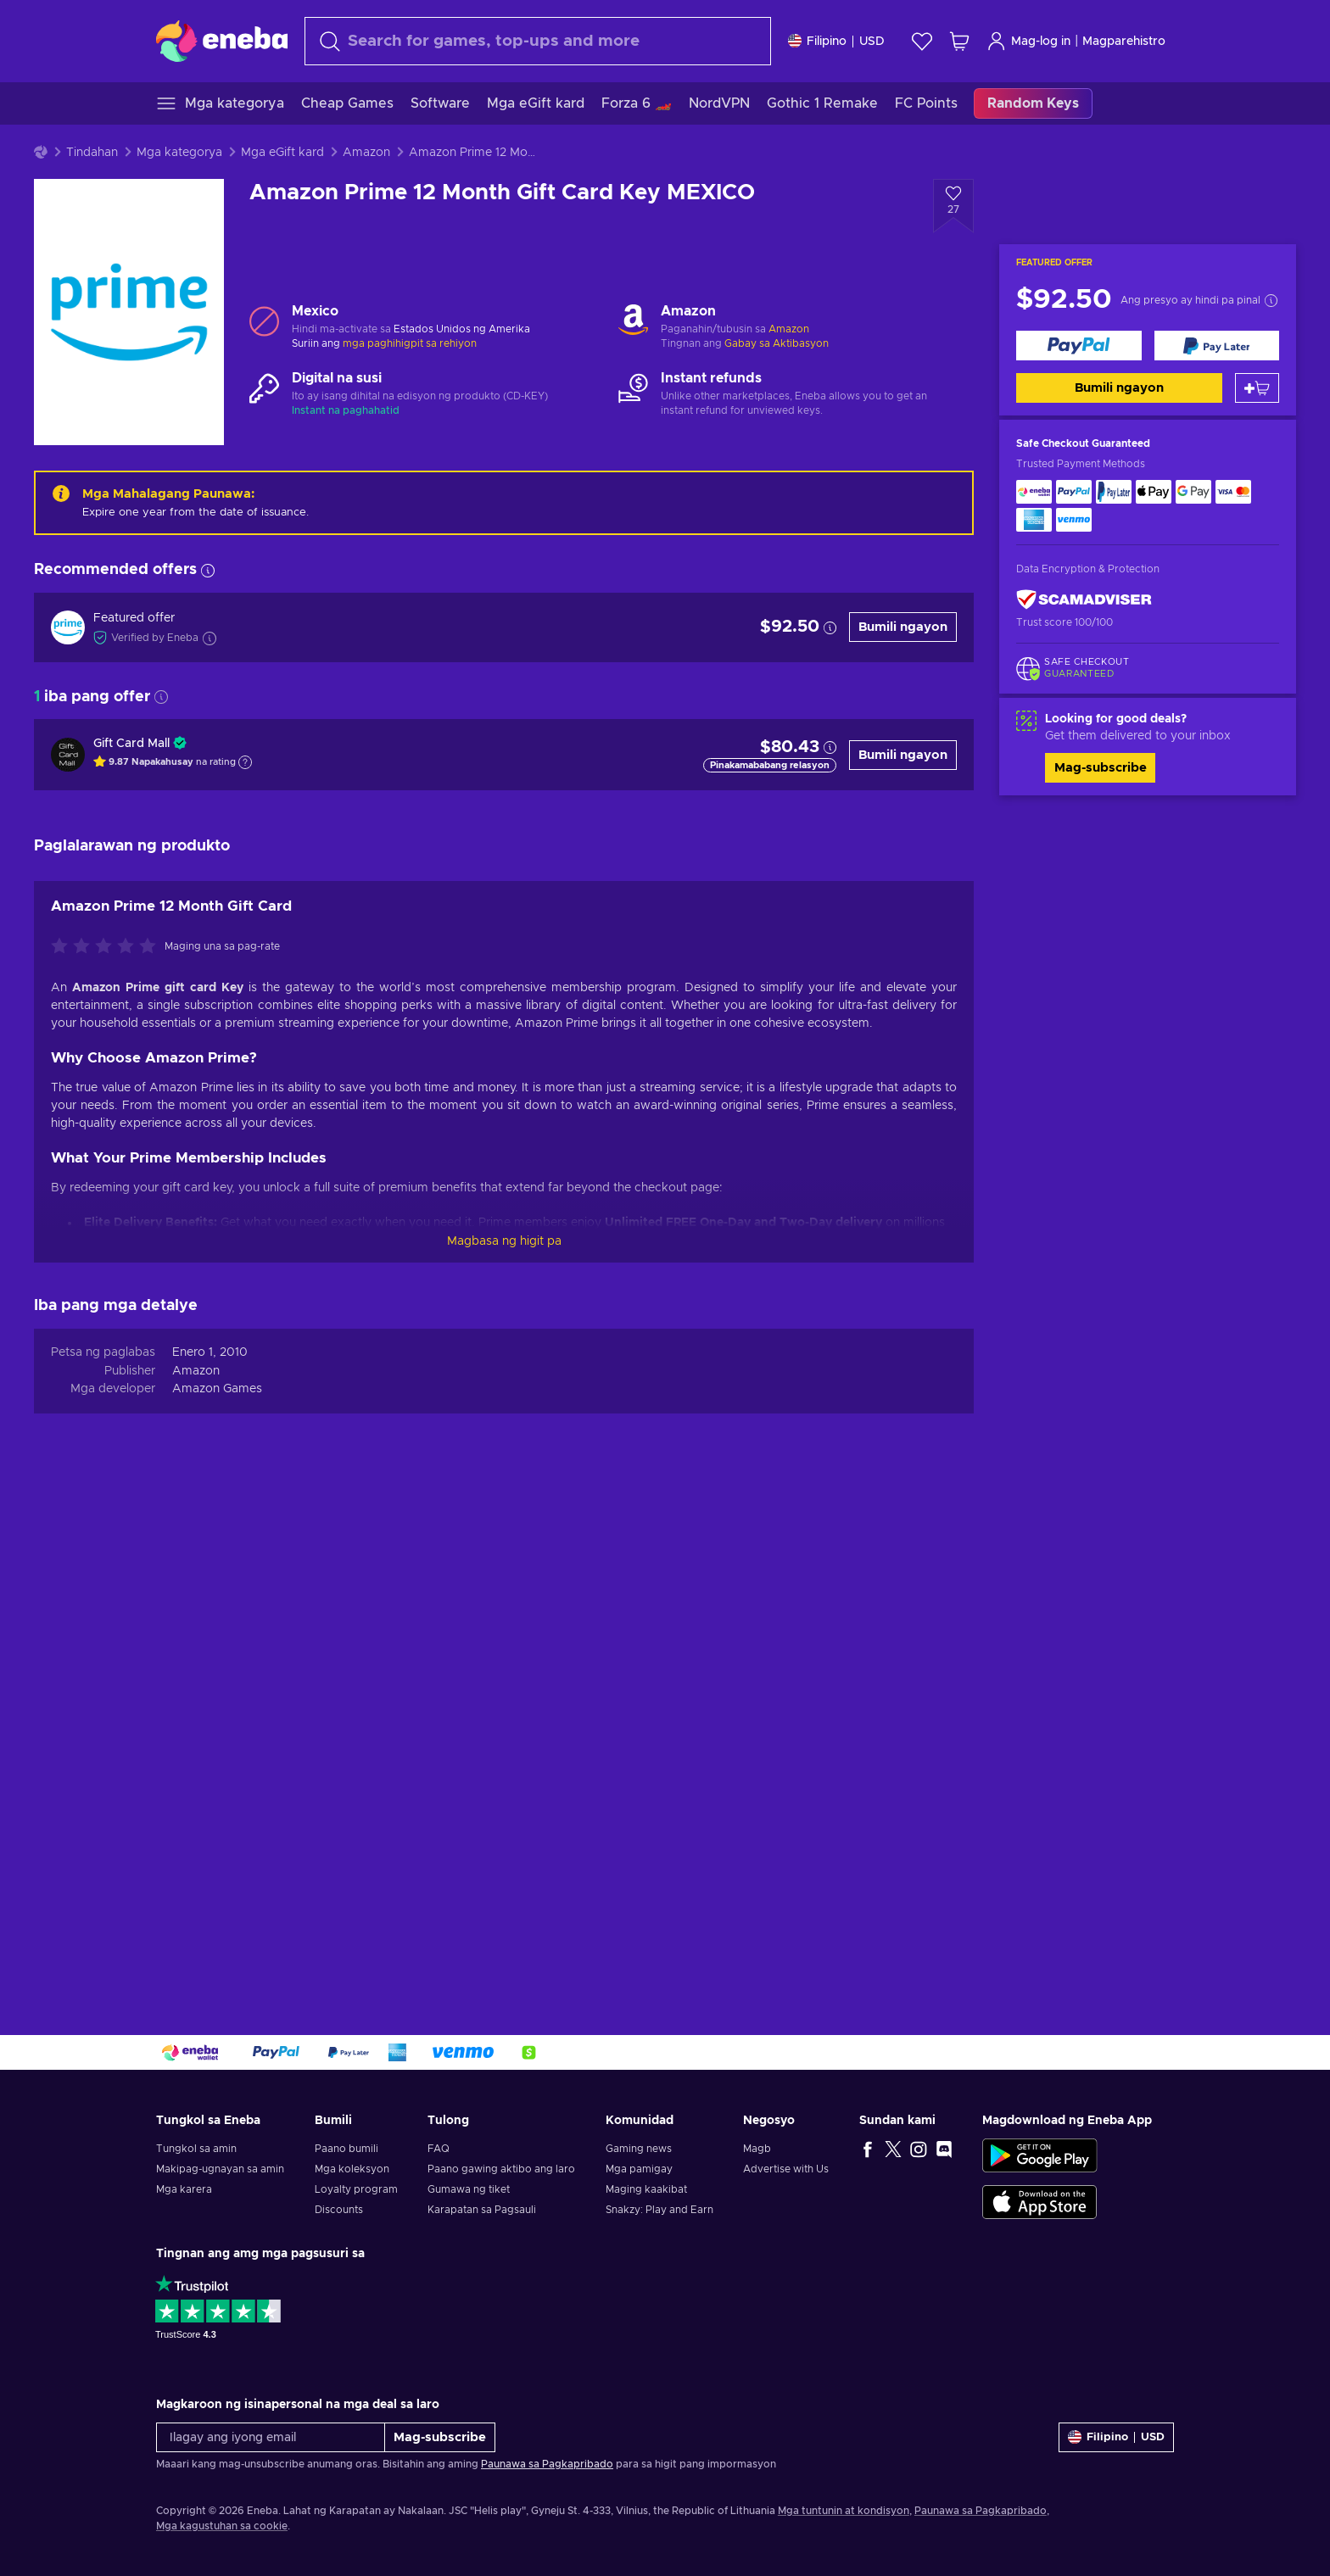 The width and height of the screenshot is (1330, 2576). I want to click on Mga pamigay, so click(639, 2169).